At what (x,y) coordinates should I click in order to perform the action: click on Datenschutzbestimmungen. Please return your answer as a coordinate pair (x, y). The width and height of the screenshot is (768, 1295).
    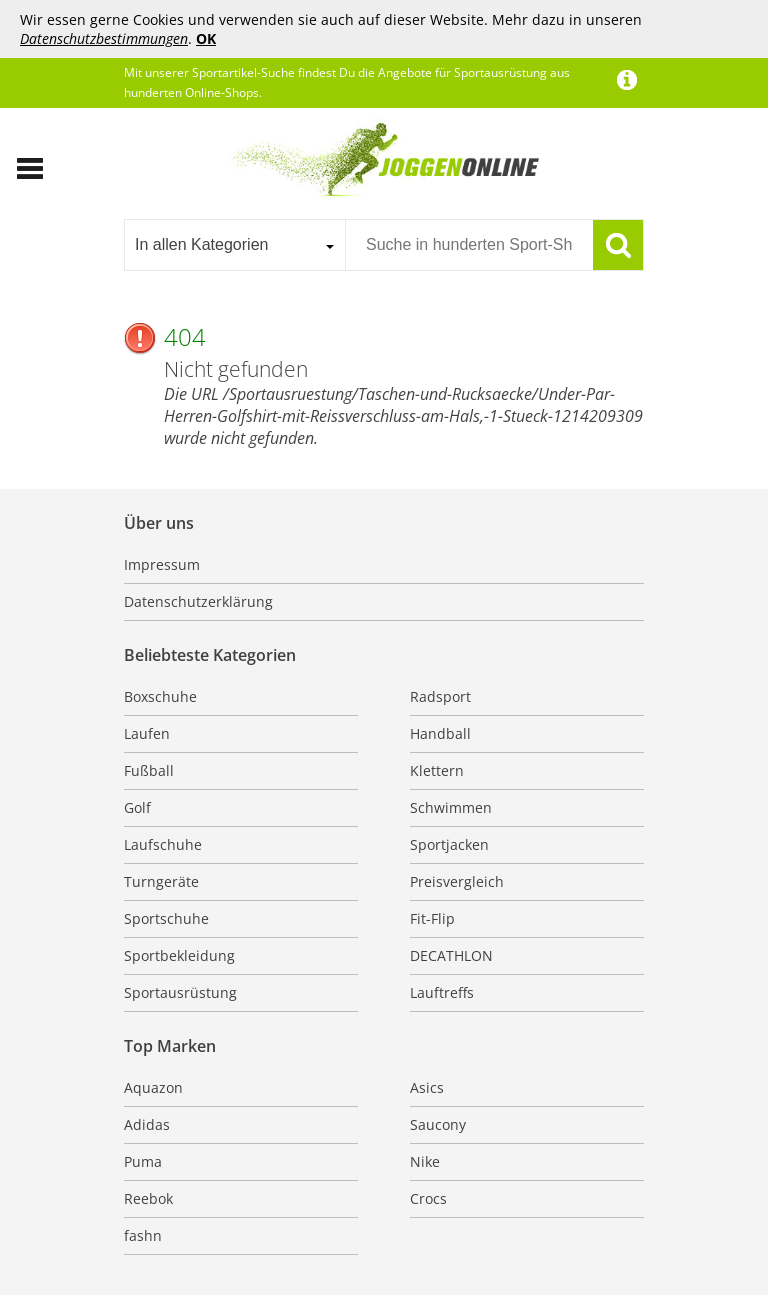
    Looking at the image, I should click on (104, 38).